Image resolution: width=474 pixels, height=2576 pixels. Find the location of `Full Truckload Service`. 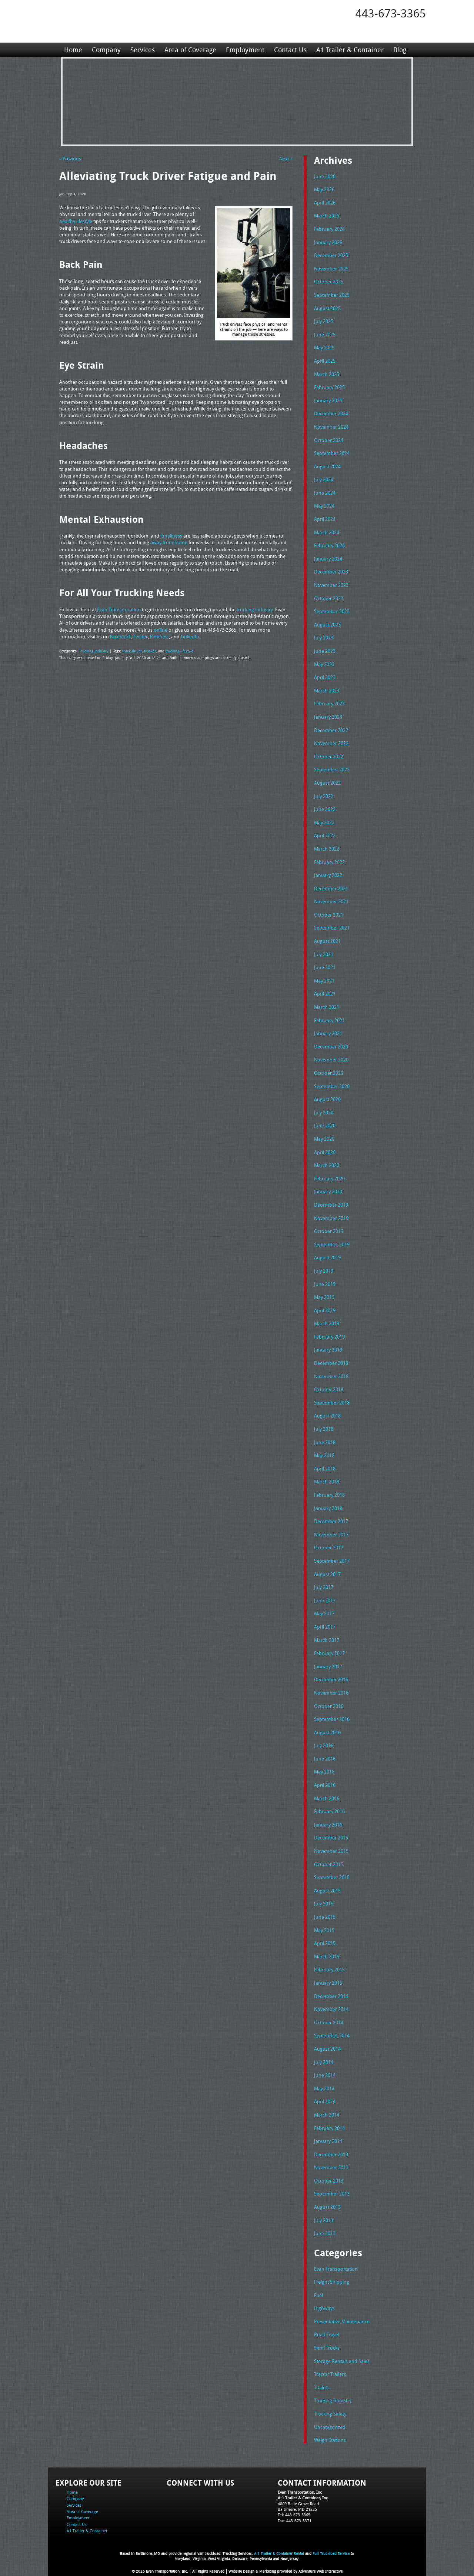

Full Truckload Service is located at coordinates (331, 2553).